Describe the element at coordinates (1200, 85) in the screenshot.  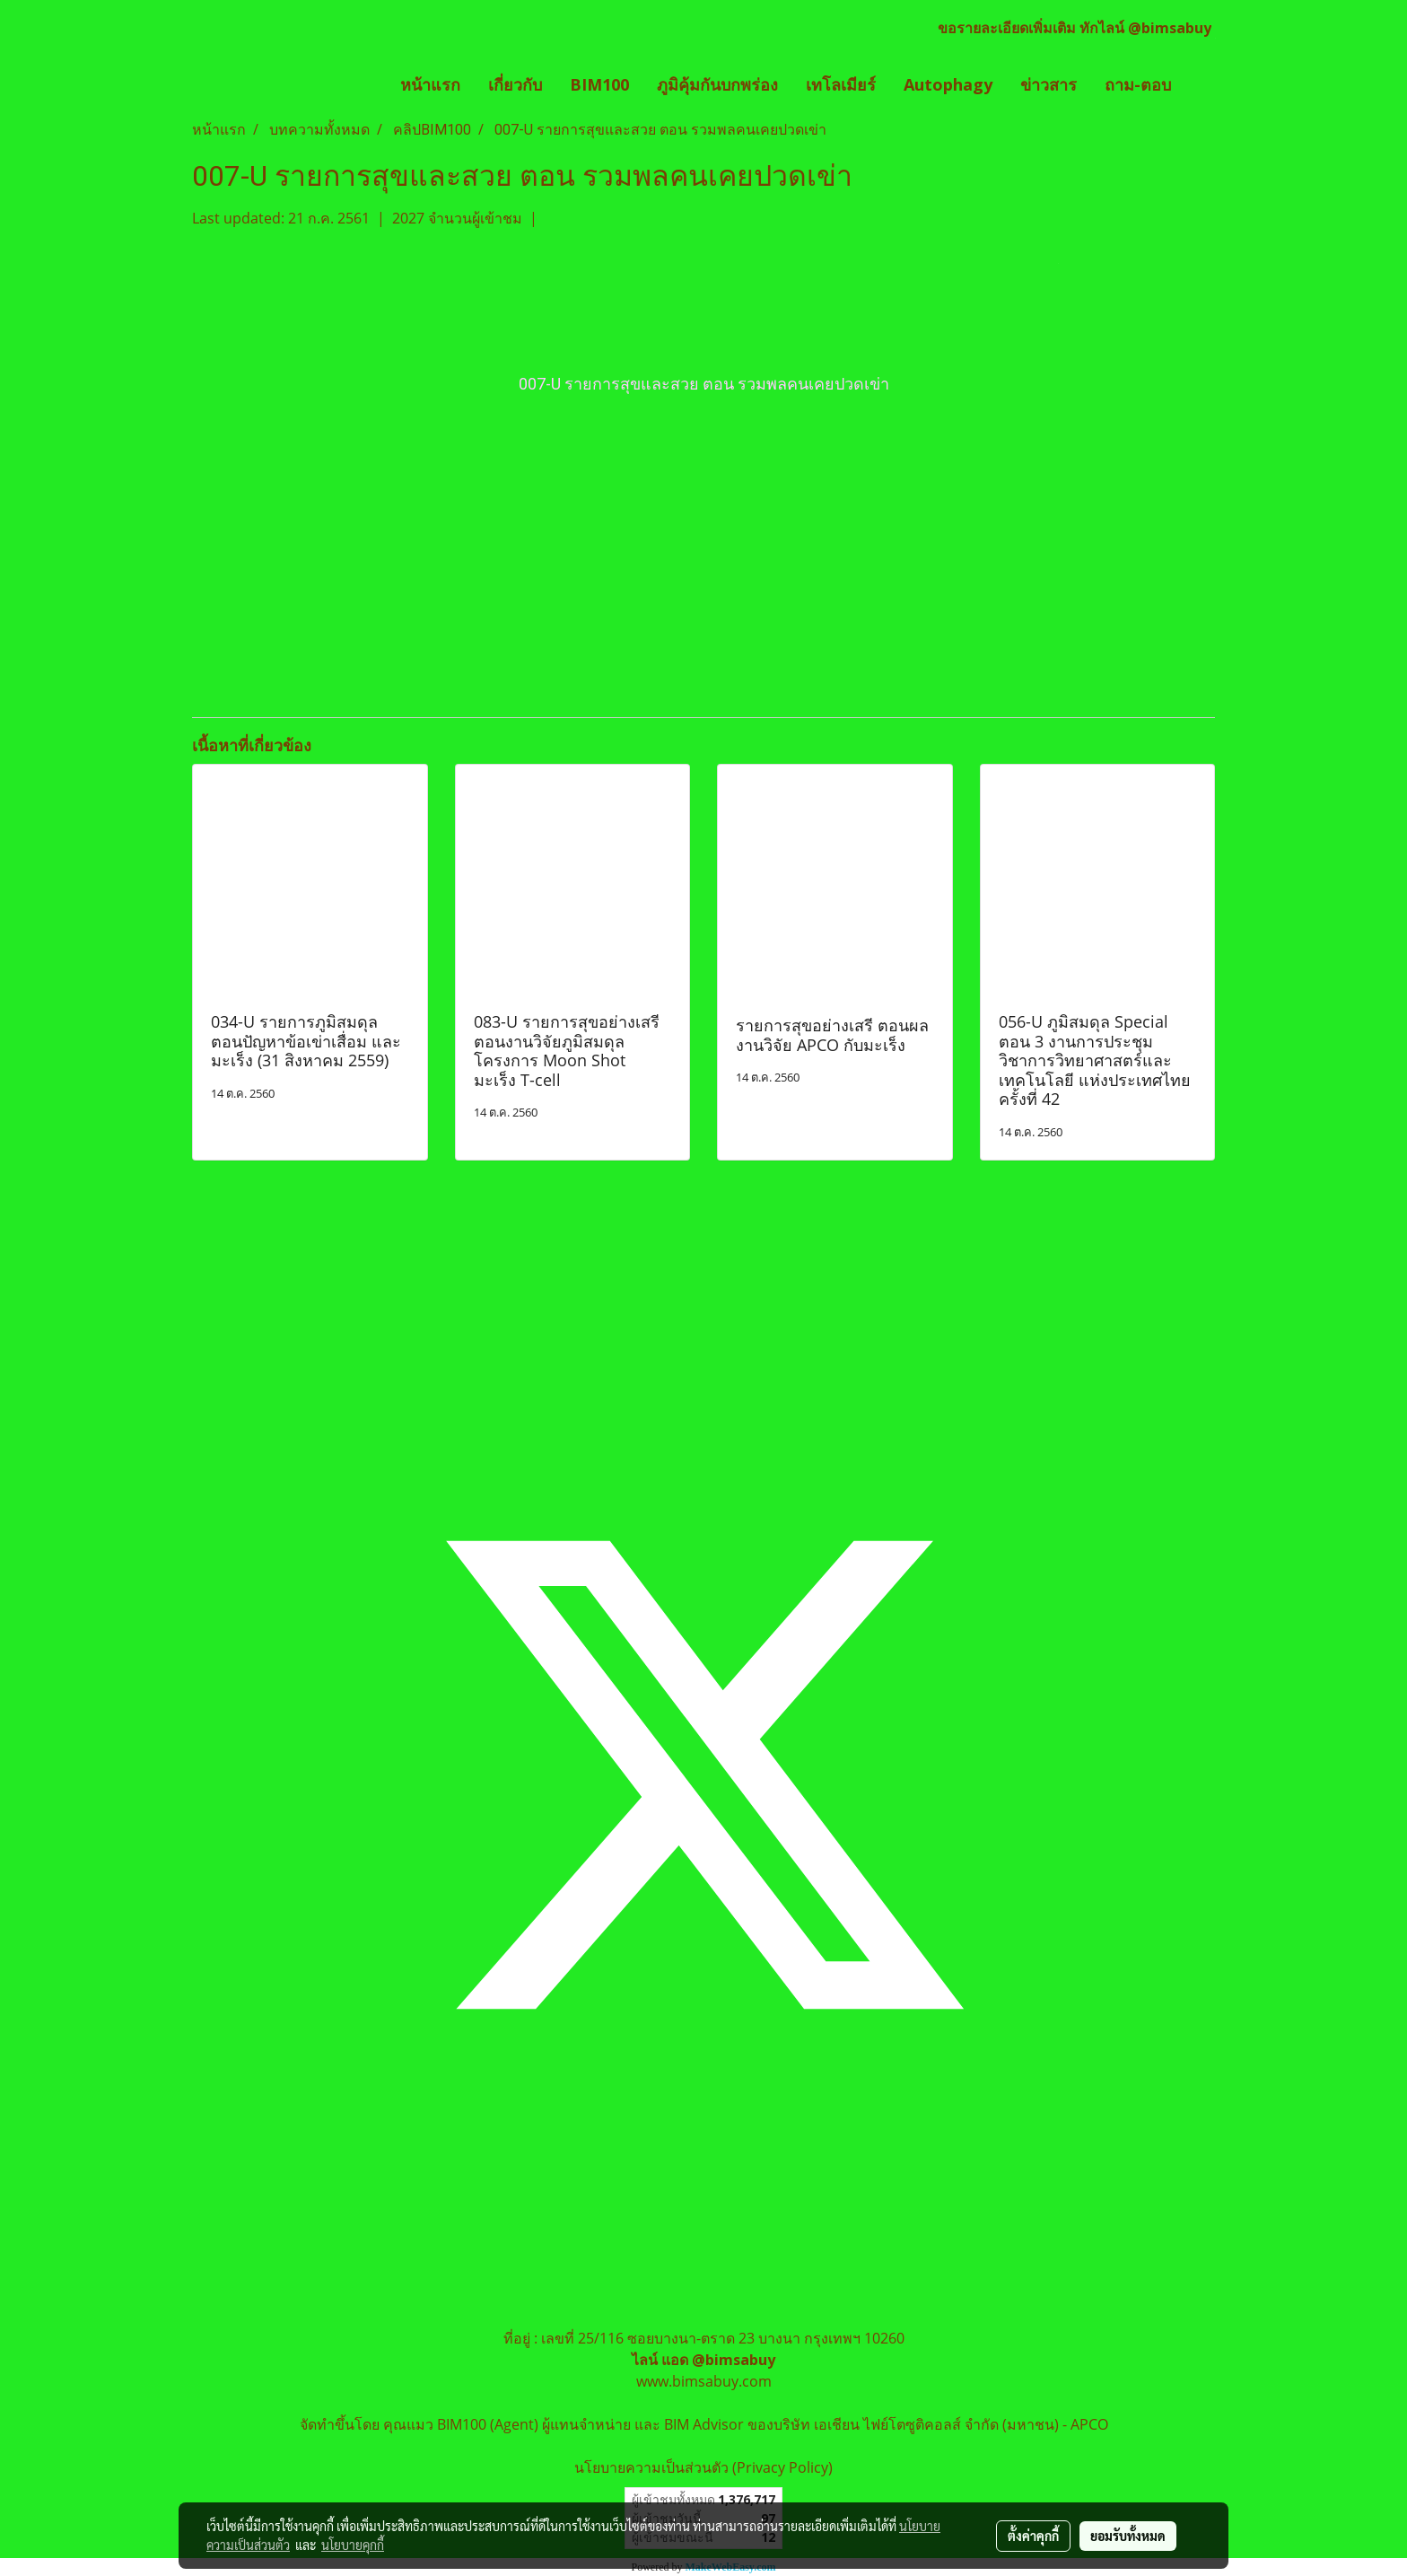
I see `[button]` at that location.